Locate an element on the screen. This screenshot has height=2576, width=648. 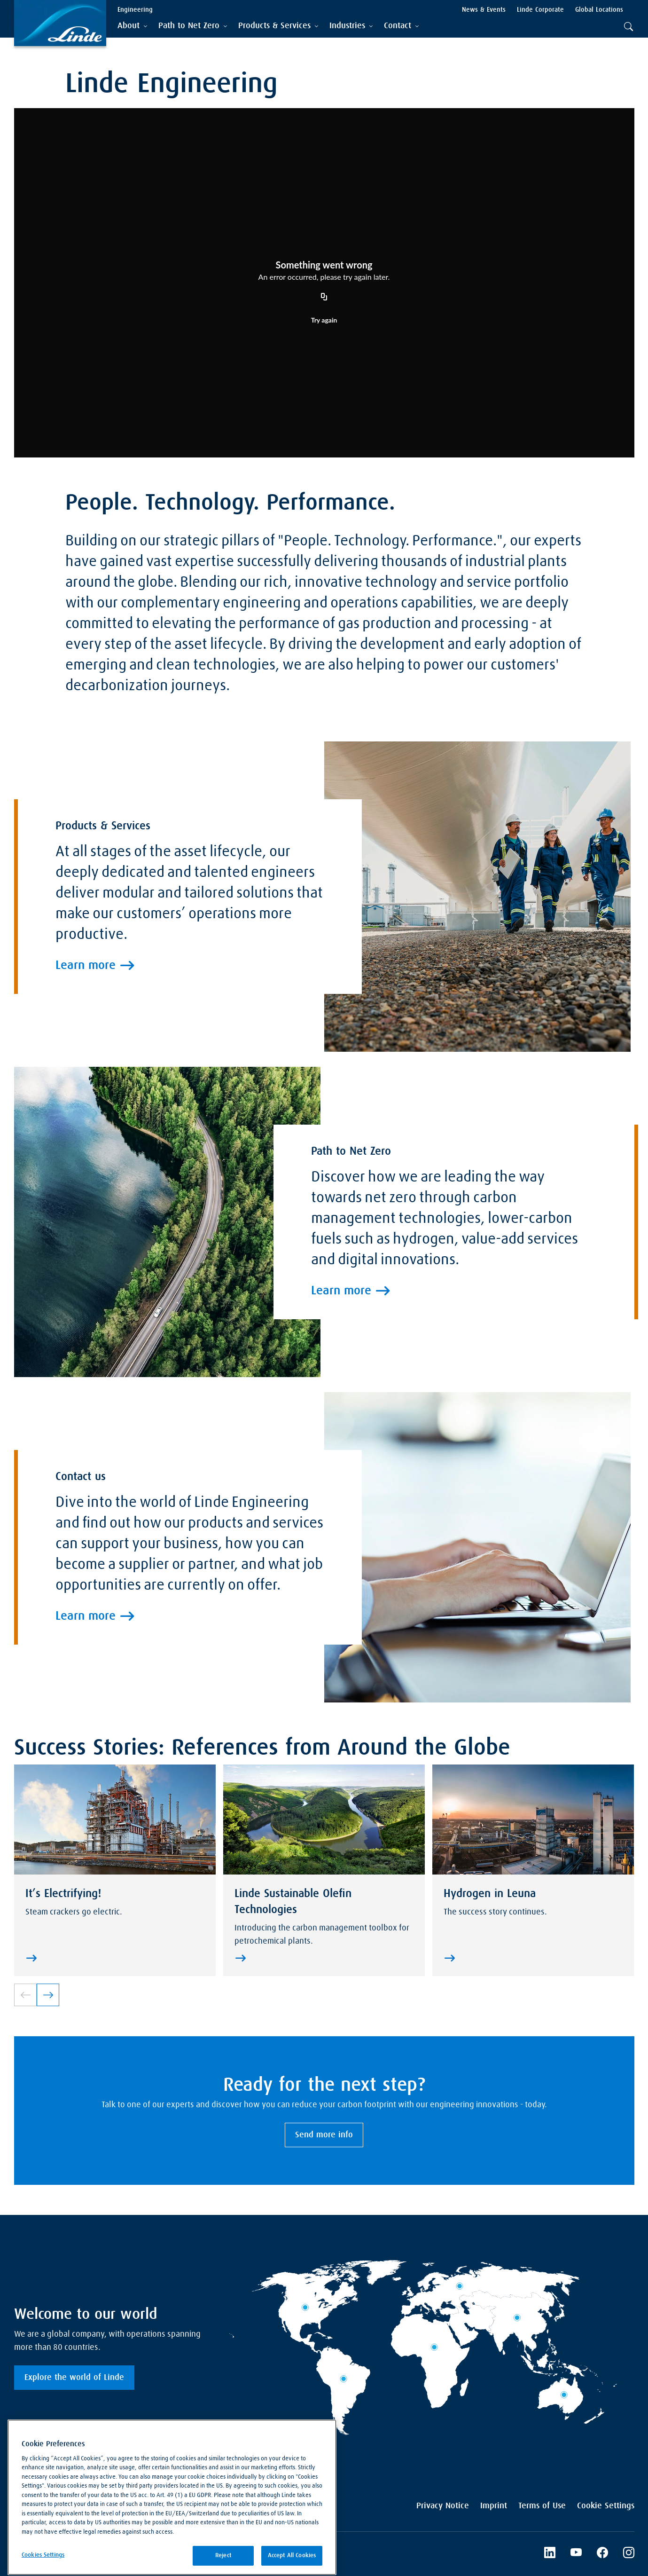
[tab] is located at coordinates (132, 26).